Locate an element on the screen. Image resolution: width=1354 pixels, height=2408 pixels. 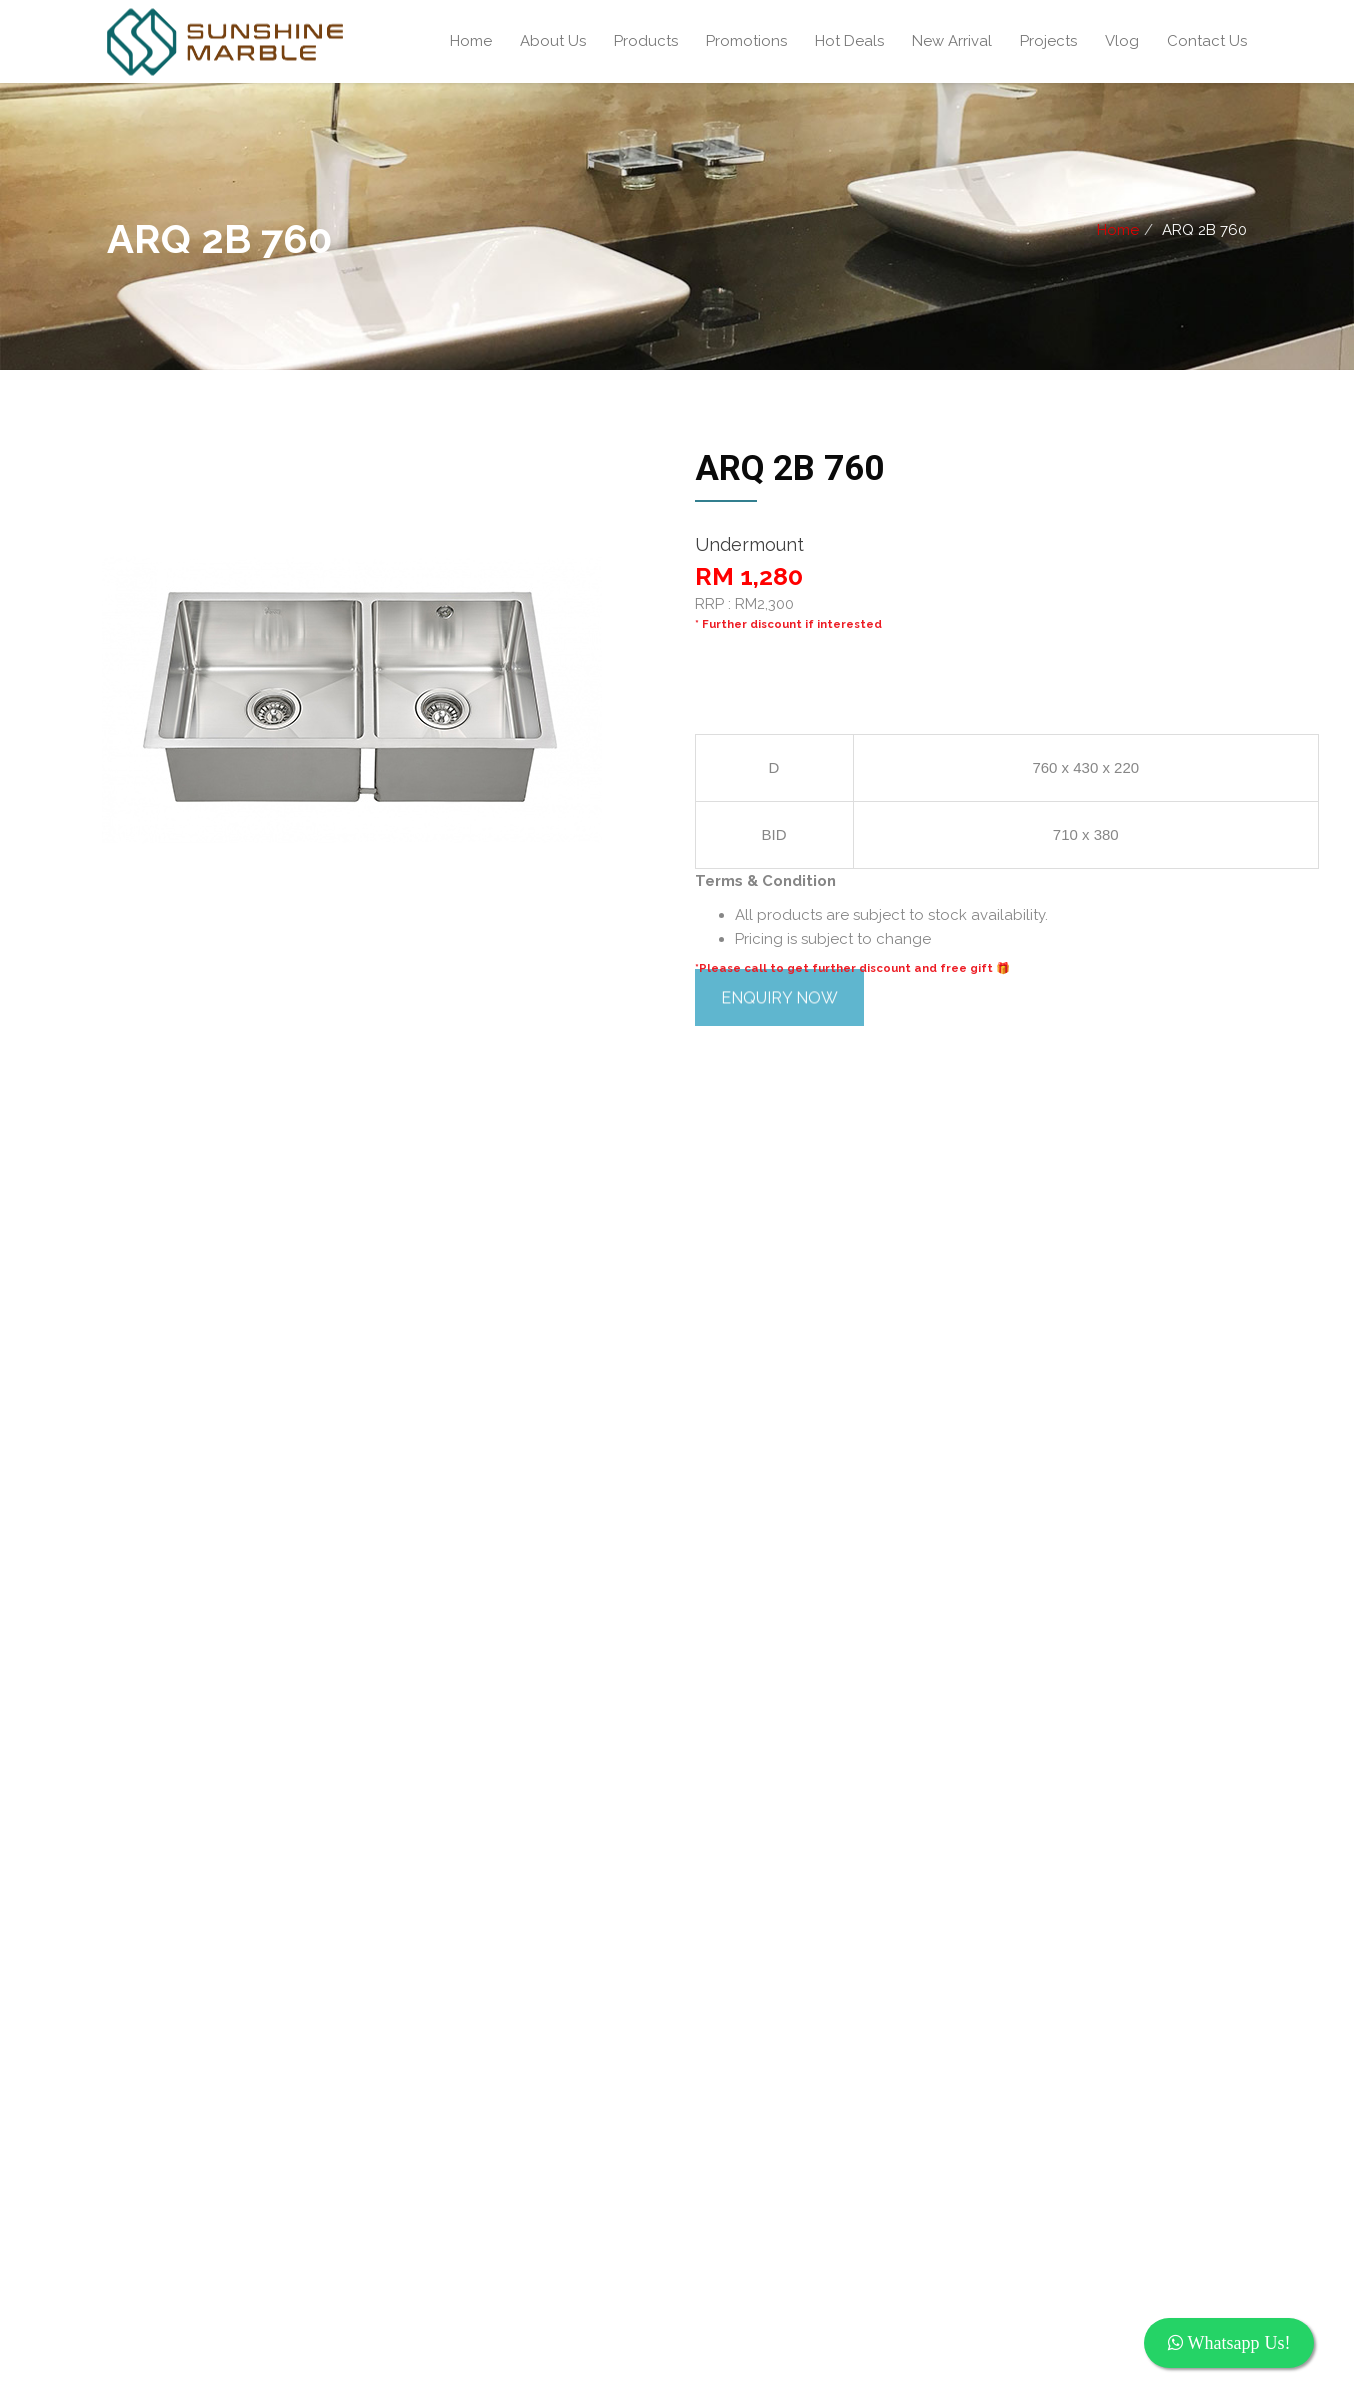
Products is located at coordinates (646, 41).